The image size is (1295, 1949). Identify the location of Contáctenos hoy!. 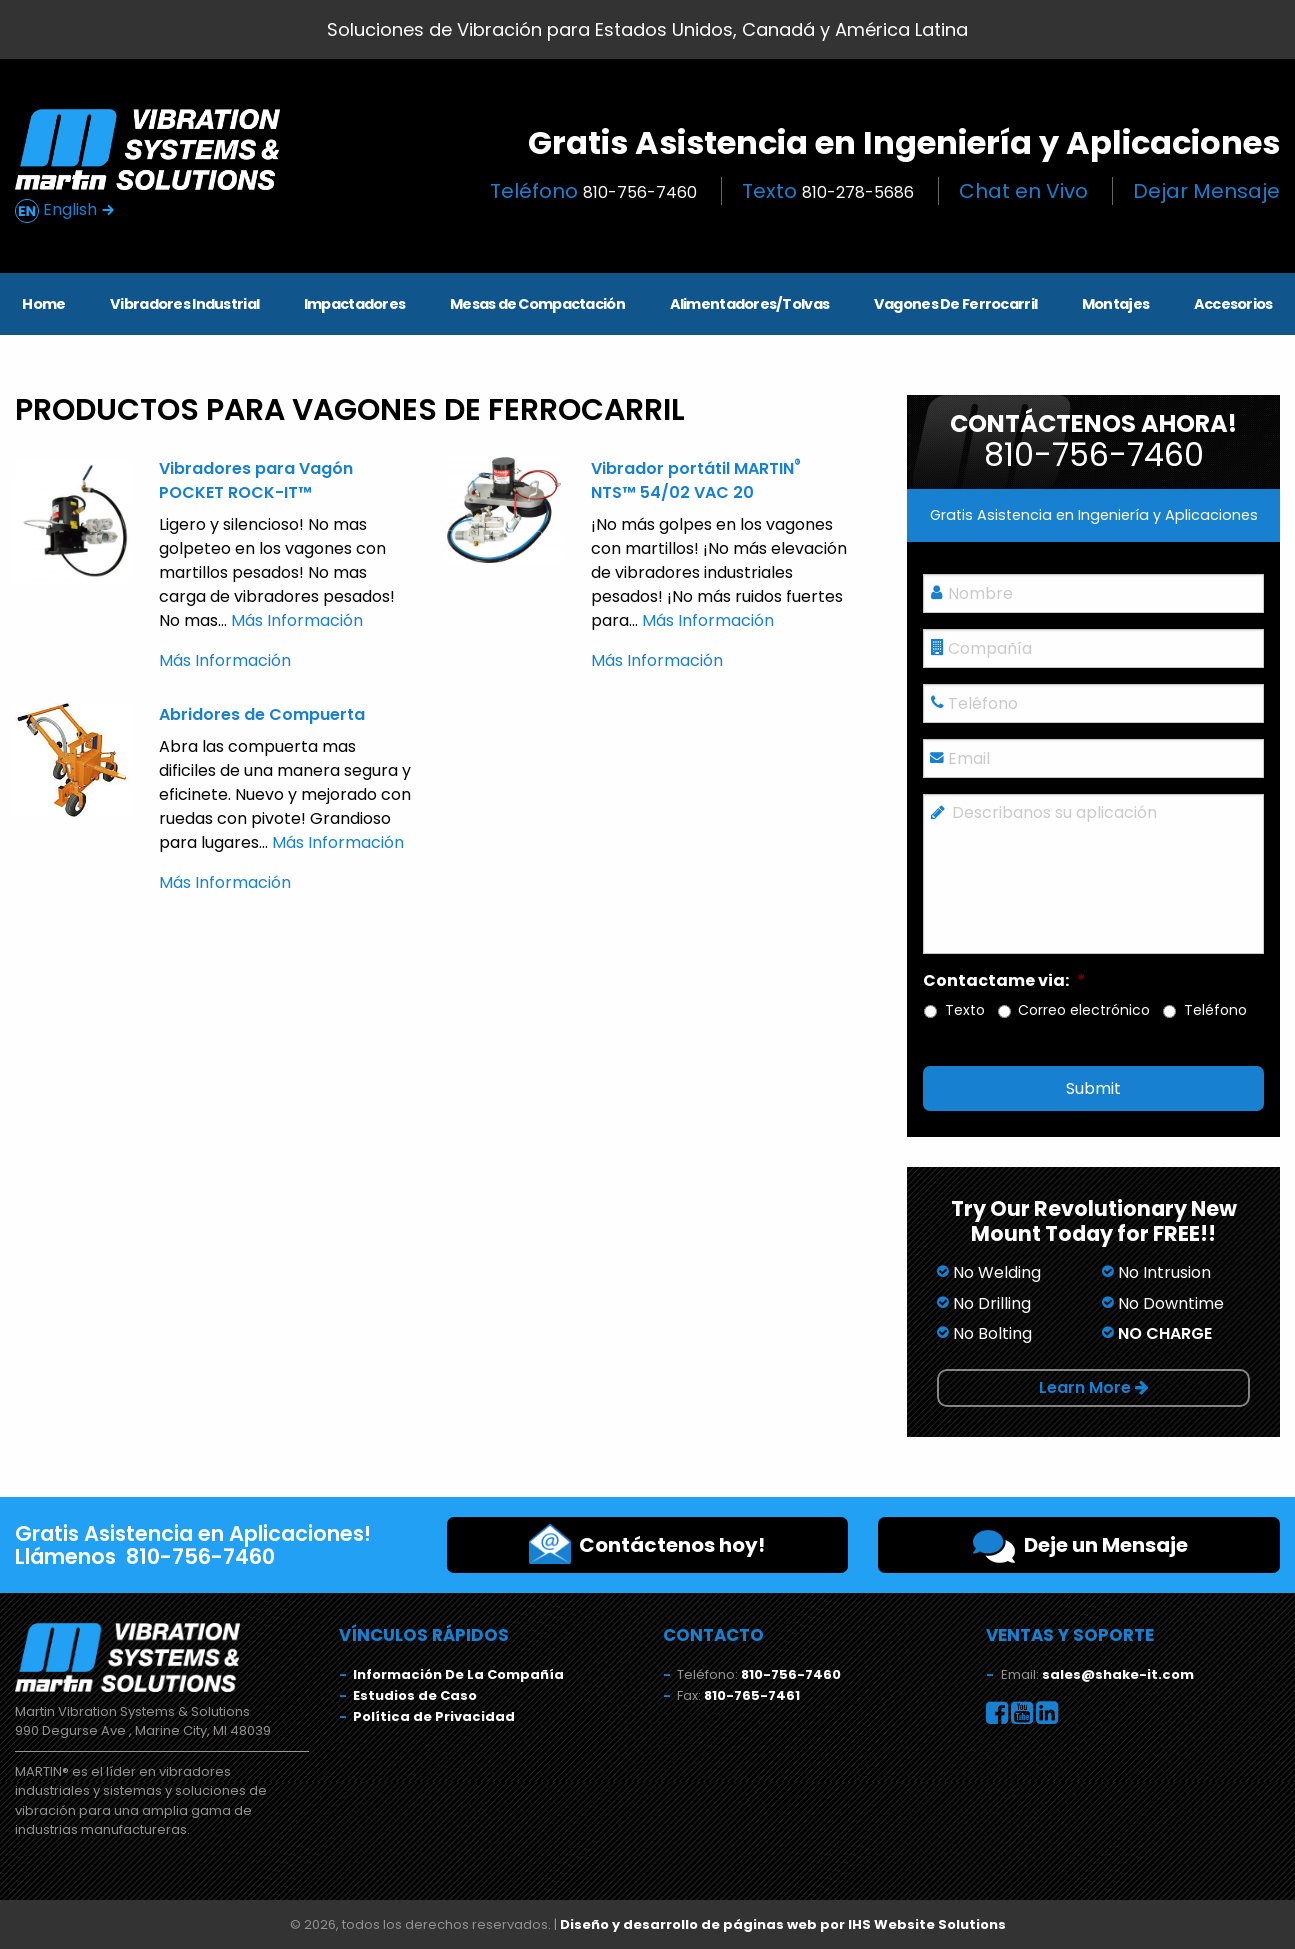
(647, 1544).